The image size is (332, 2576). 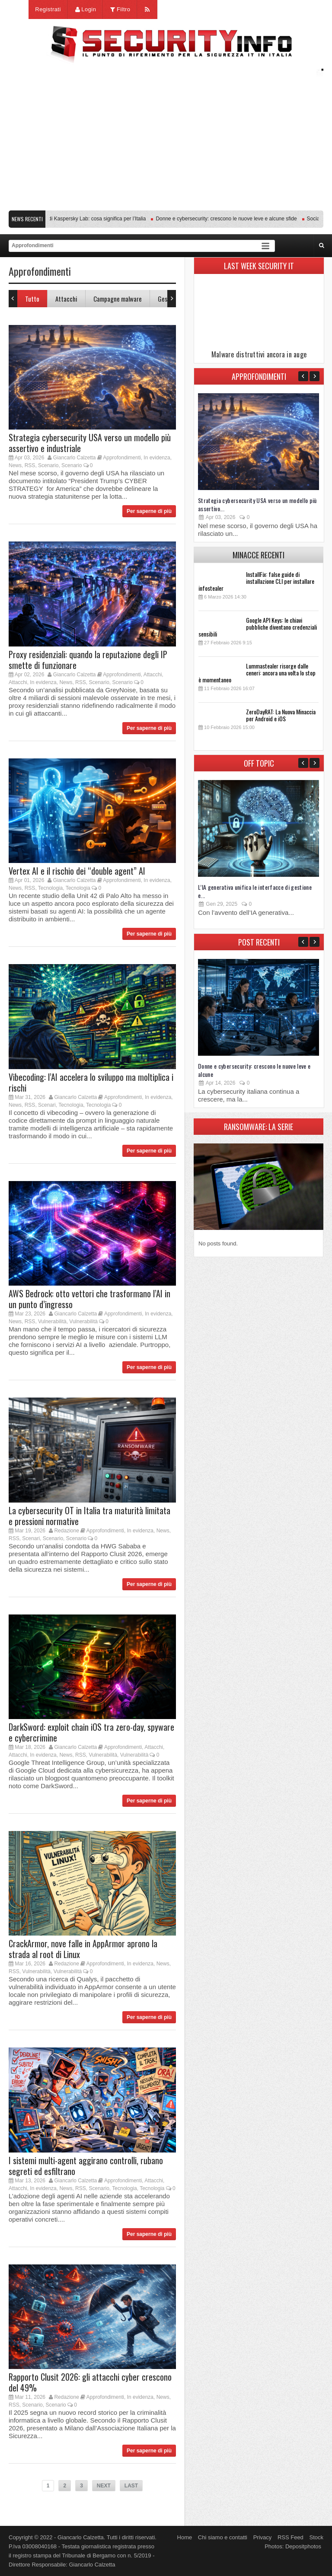 I want to click on Approfondimenti, so click(x=121, y=458).